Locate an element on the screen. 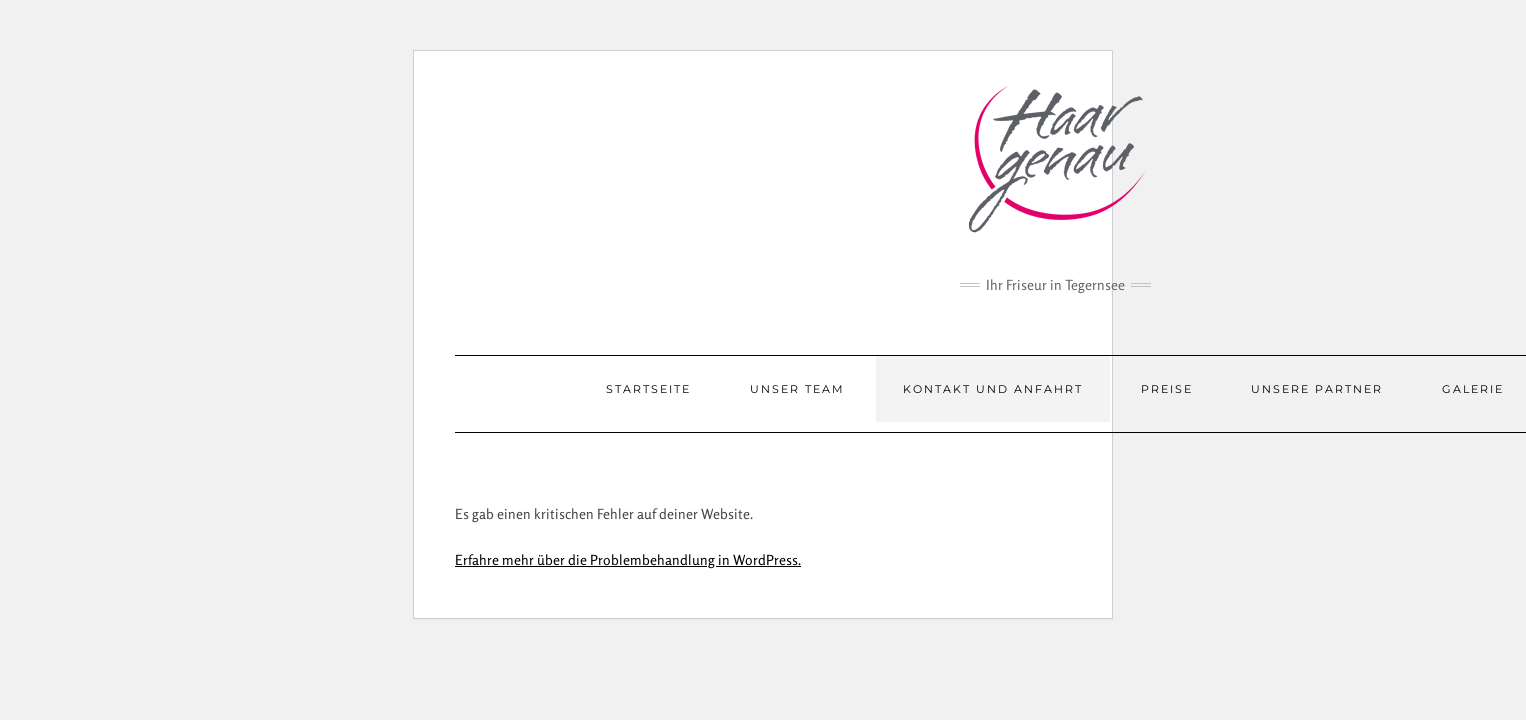  Erfahre mehr über die Problembehandlung in WordPress. is located at coordinates (628, 559).